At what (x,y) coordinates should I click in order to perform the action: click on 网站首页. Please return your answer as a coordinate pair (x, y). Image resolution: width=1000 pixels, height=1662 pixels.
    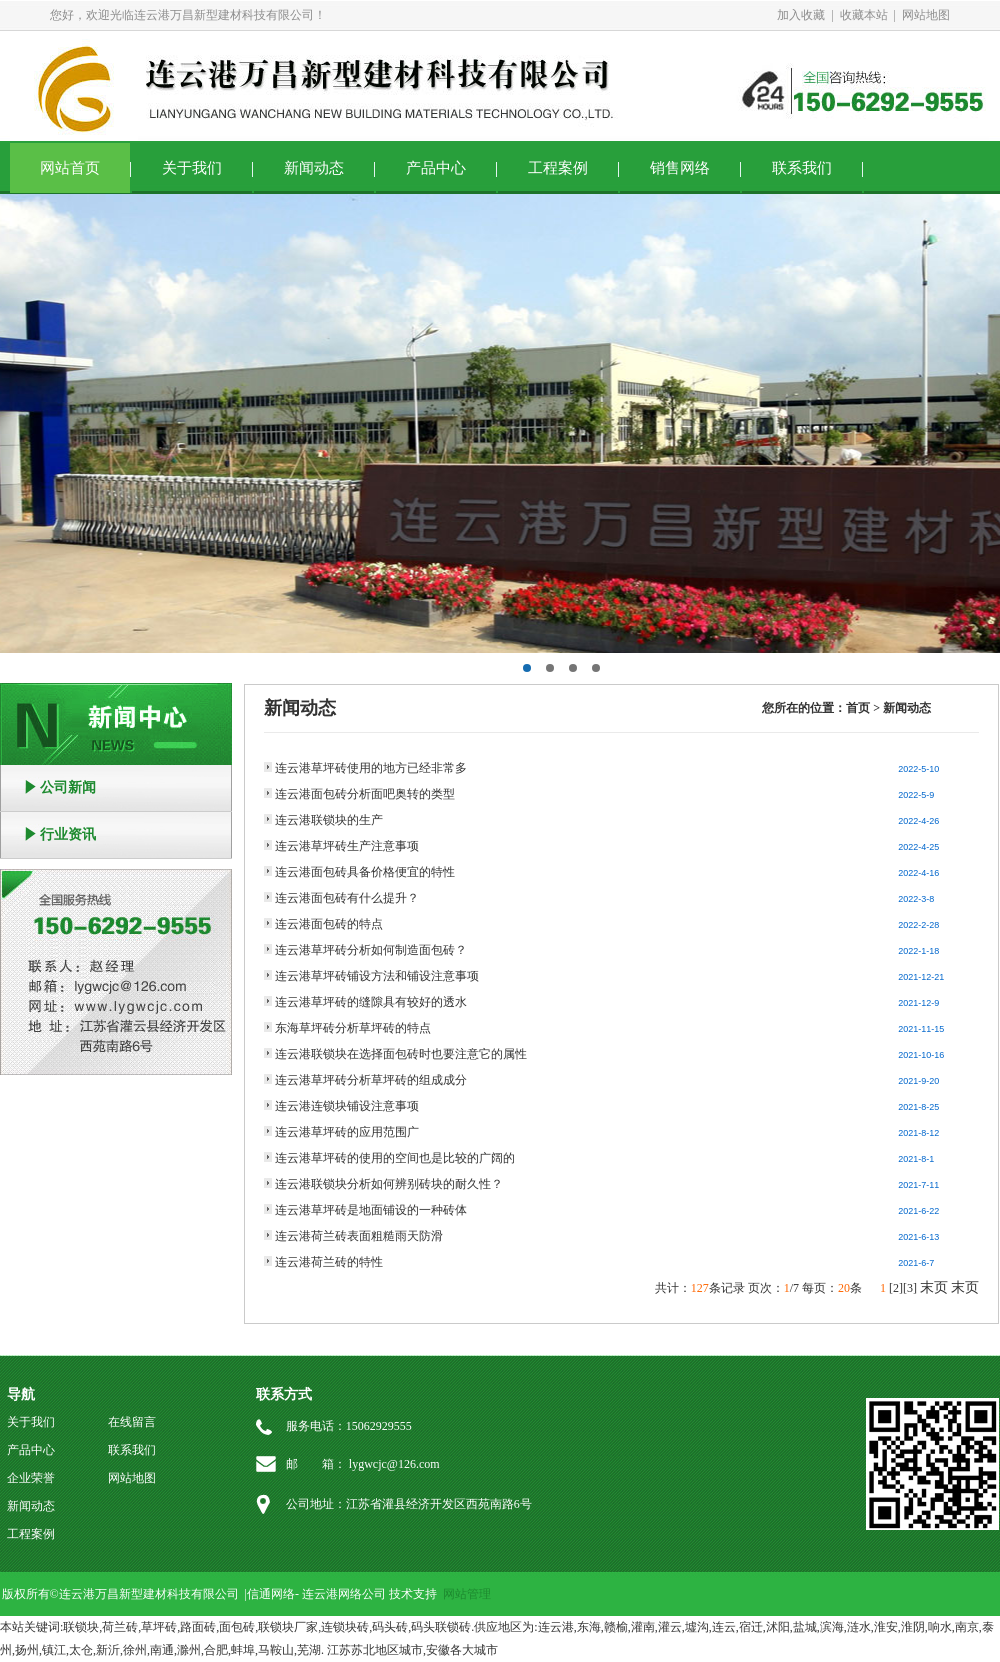
    Looking at the image, I should click on (70, 168).